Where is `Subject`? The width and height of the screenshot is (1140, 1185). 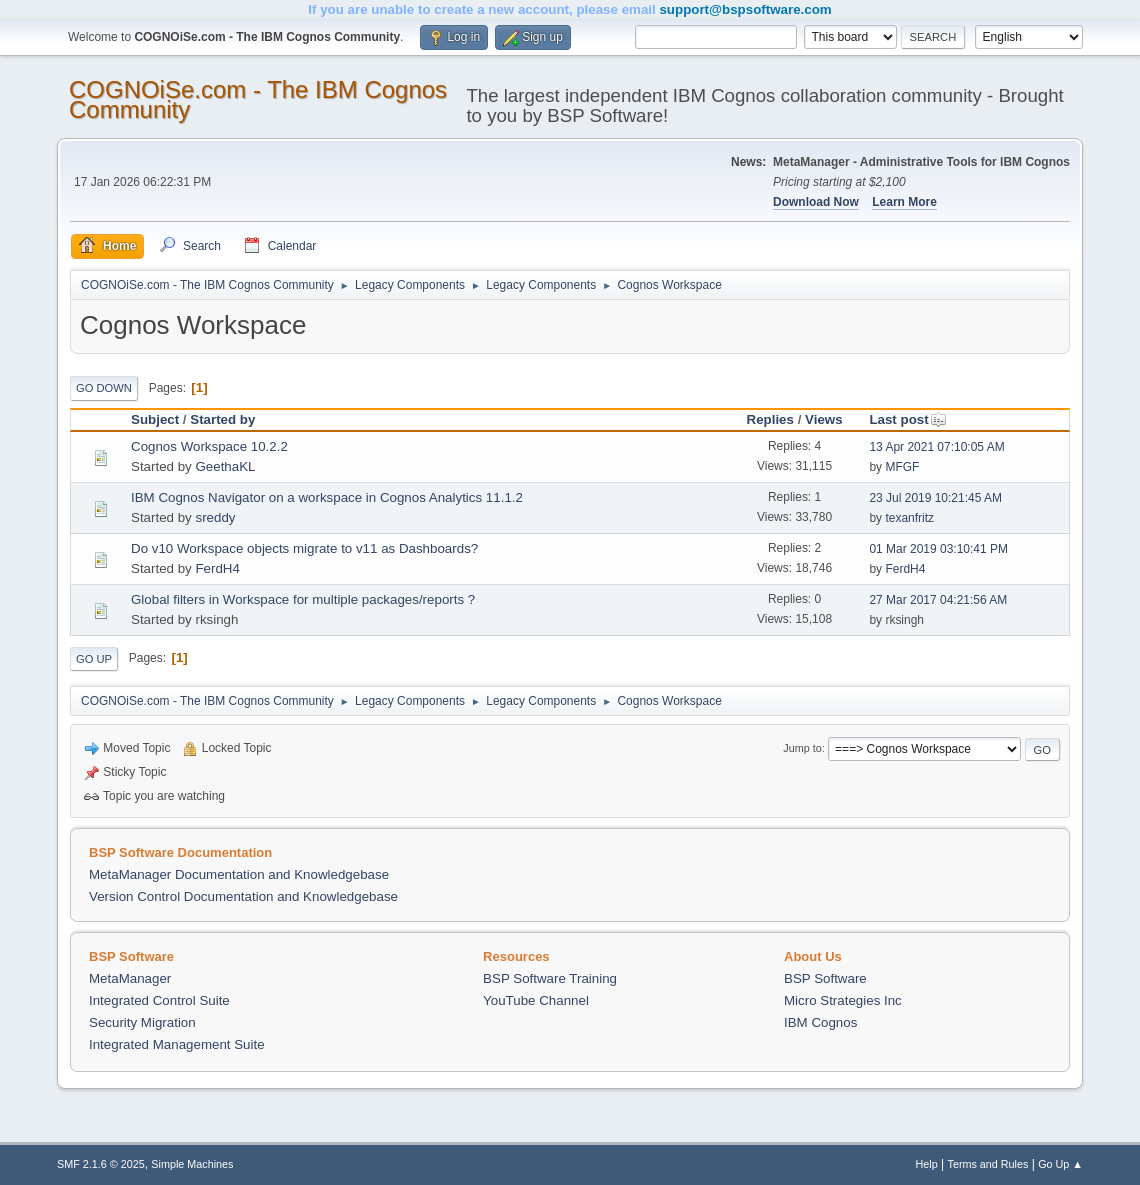
Subject is located at coordinates (155, 419).